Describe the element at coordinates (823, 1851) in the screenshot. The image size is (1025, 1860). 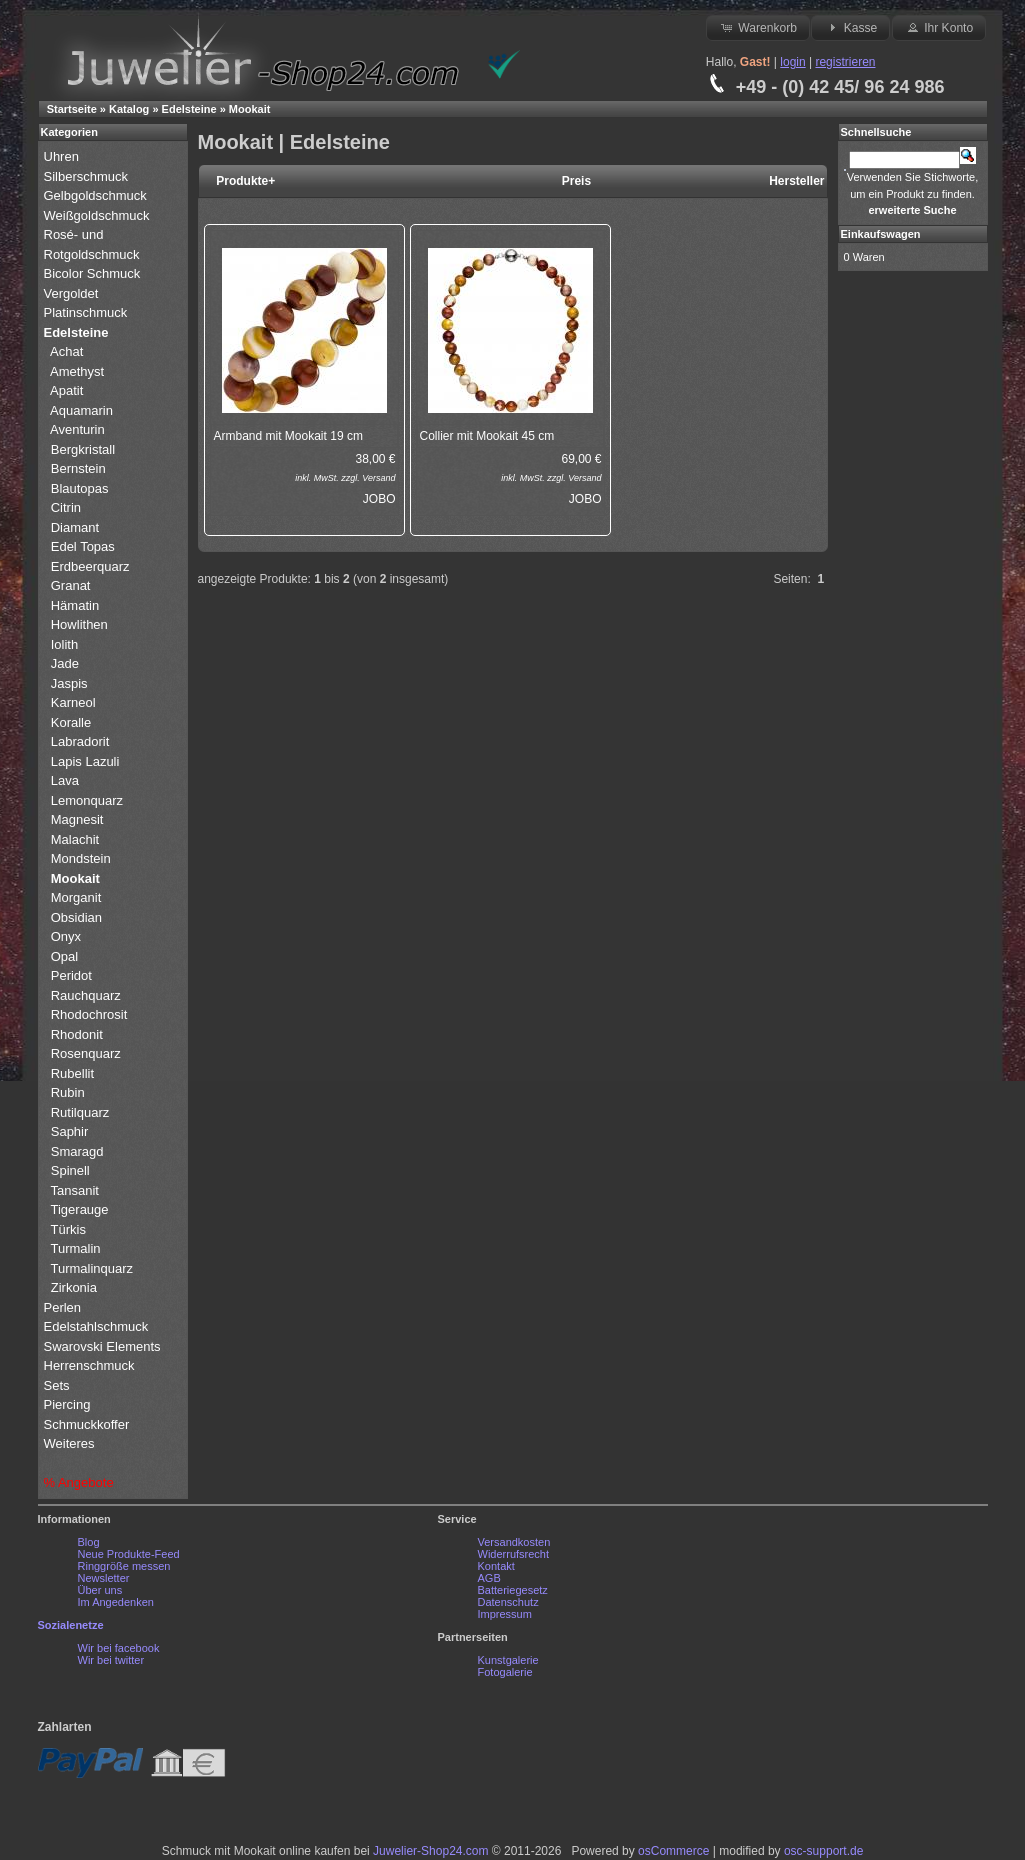
I see `osc-support.de` at that location.